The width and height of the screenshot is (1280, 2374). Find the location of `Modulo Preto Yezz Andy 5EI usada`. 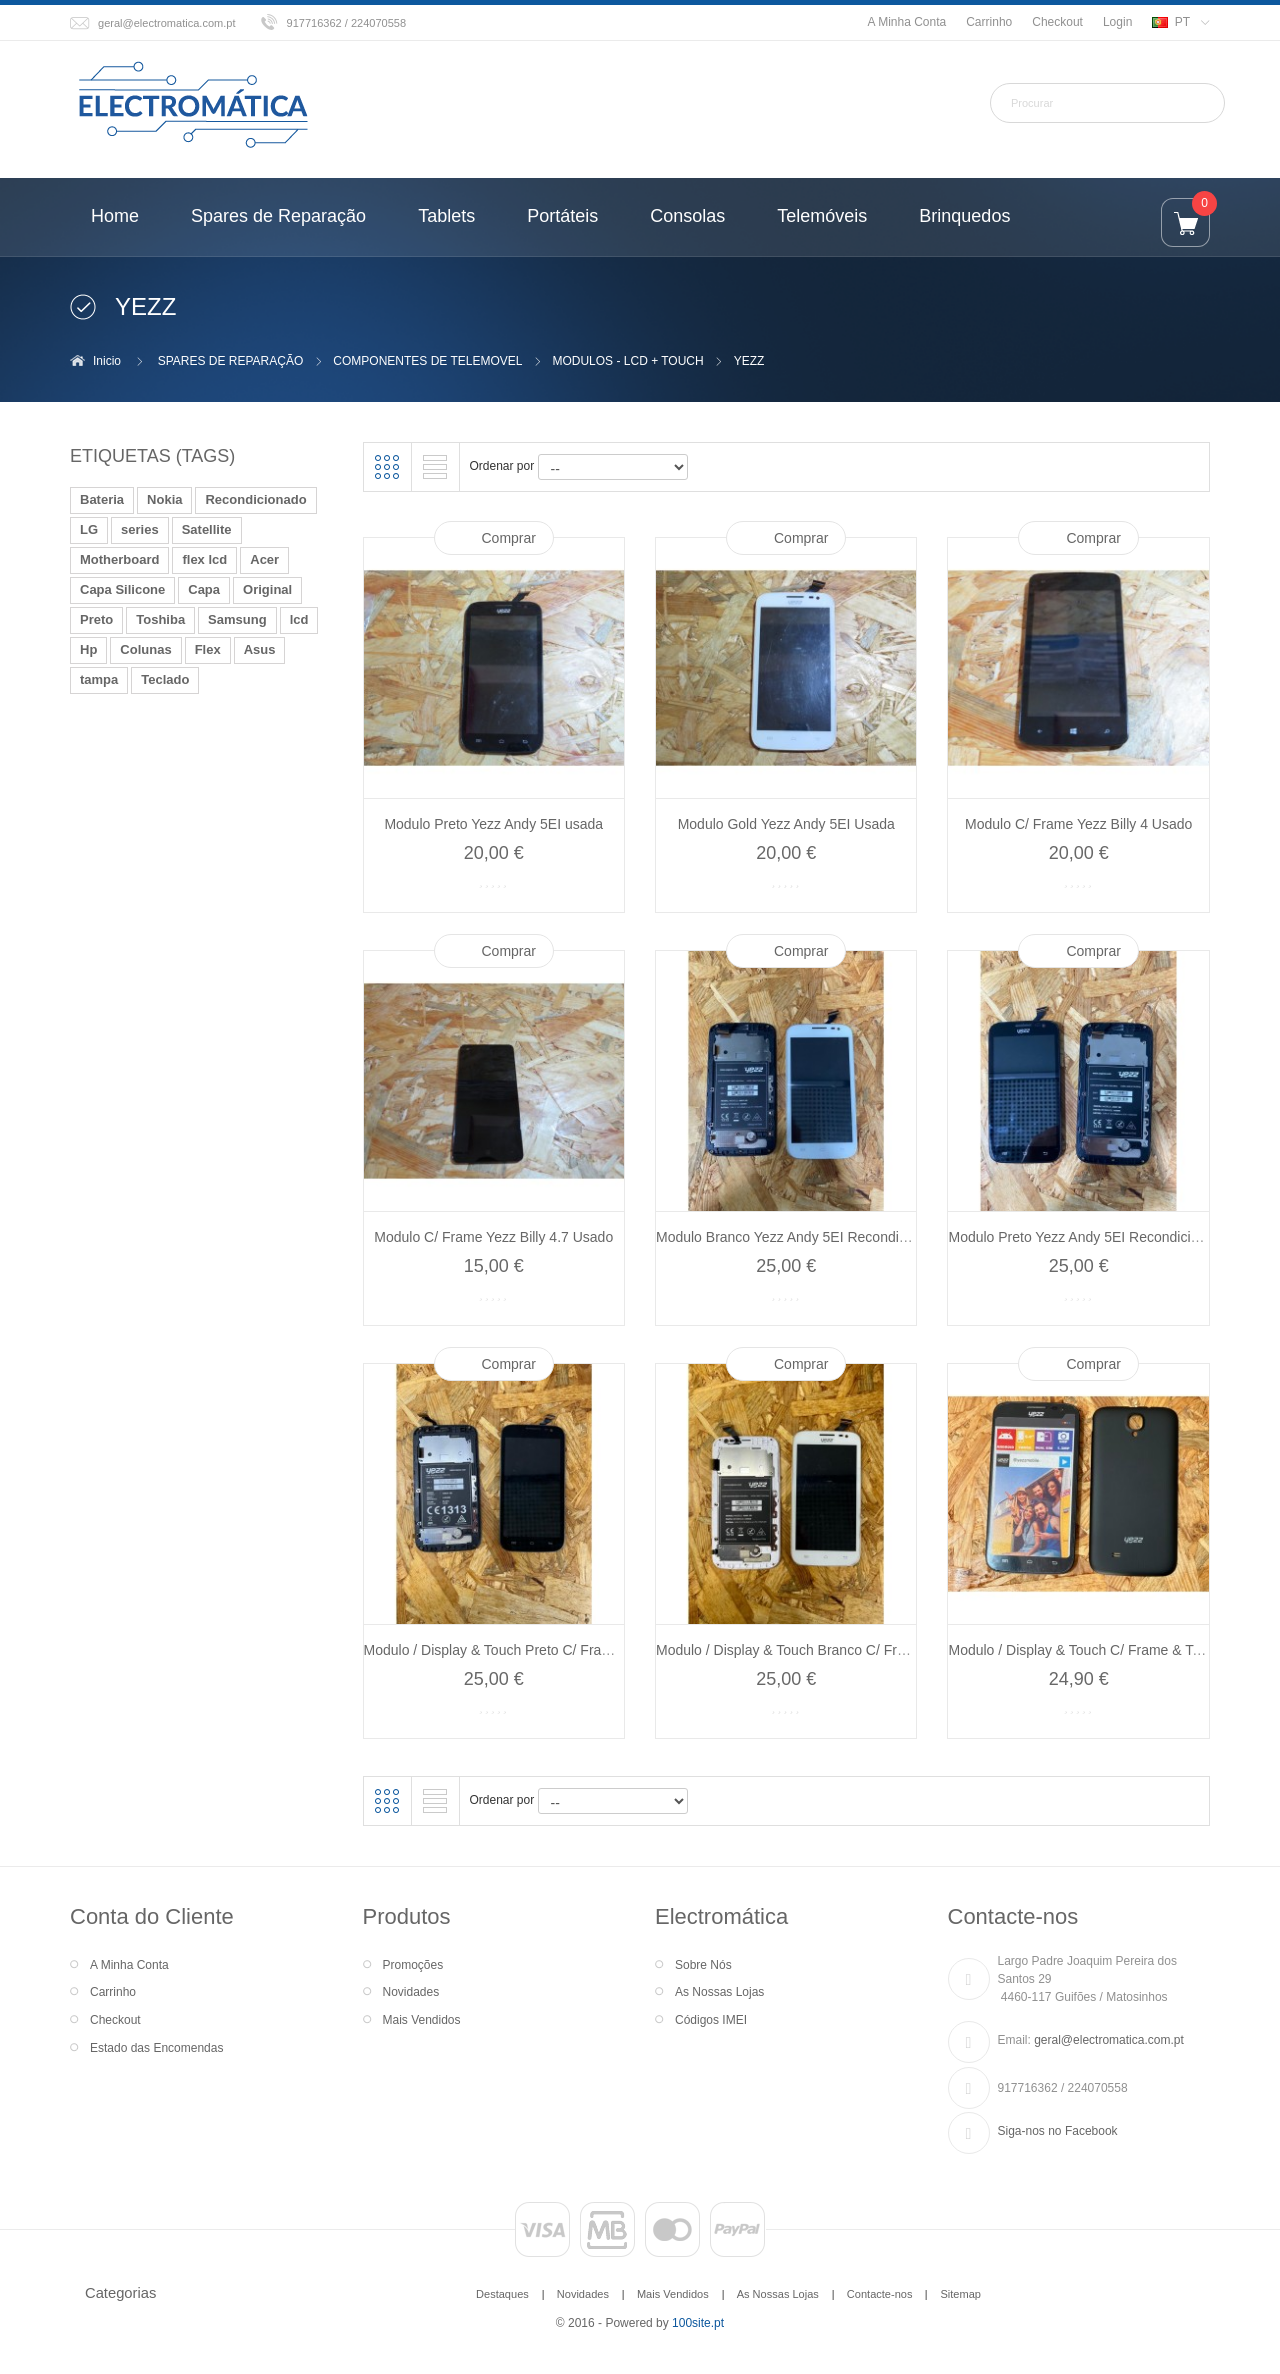

Modulo Preto Yezz Andy 5EI usada is located at coordinates (493, 824).